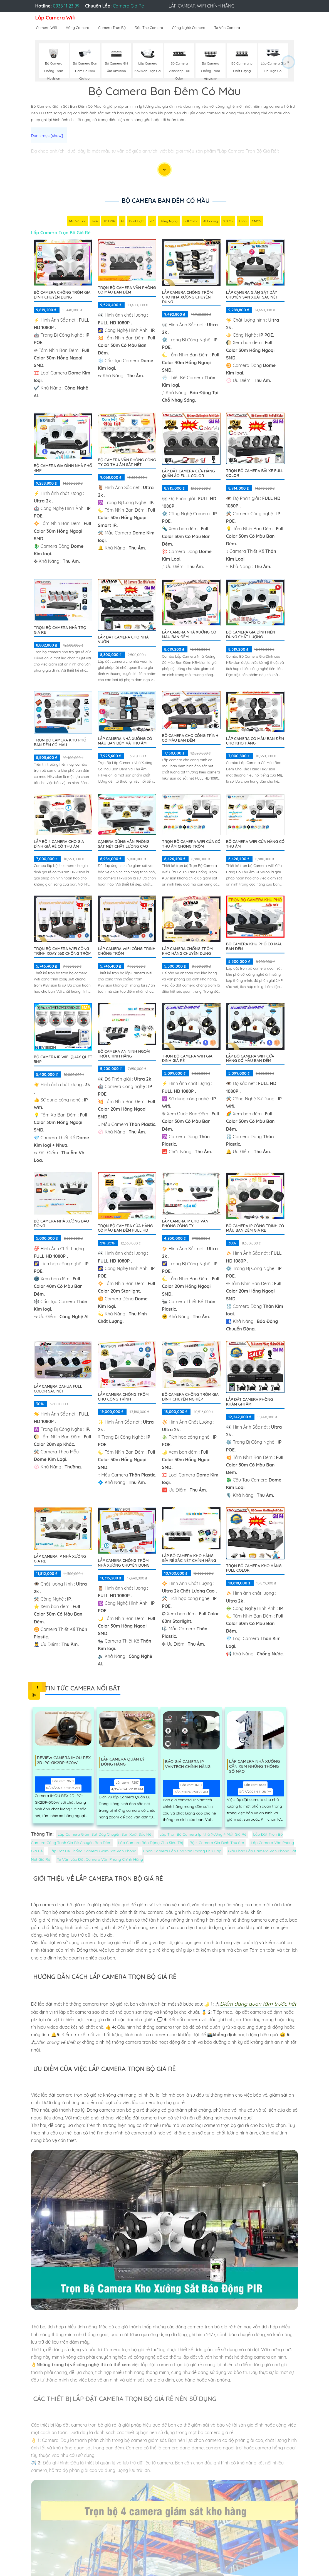  I want to click on Lắp camera Ip nhà xưởng giá rẻ, so click(60, 1559).